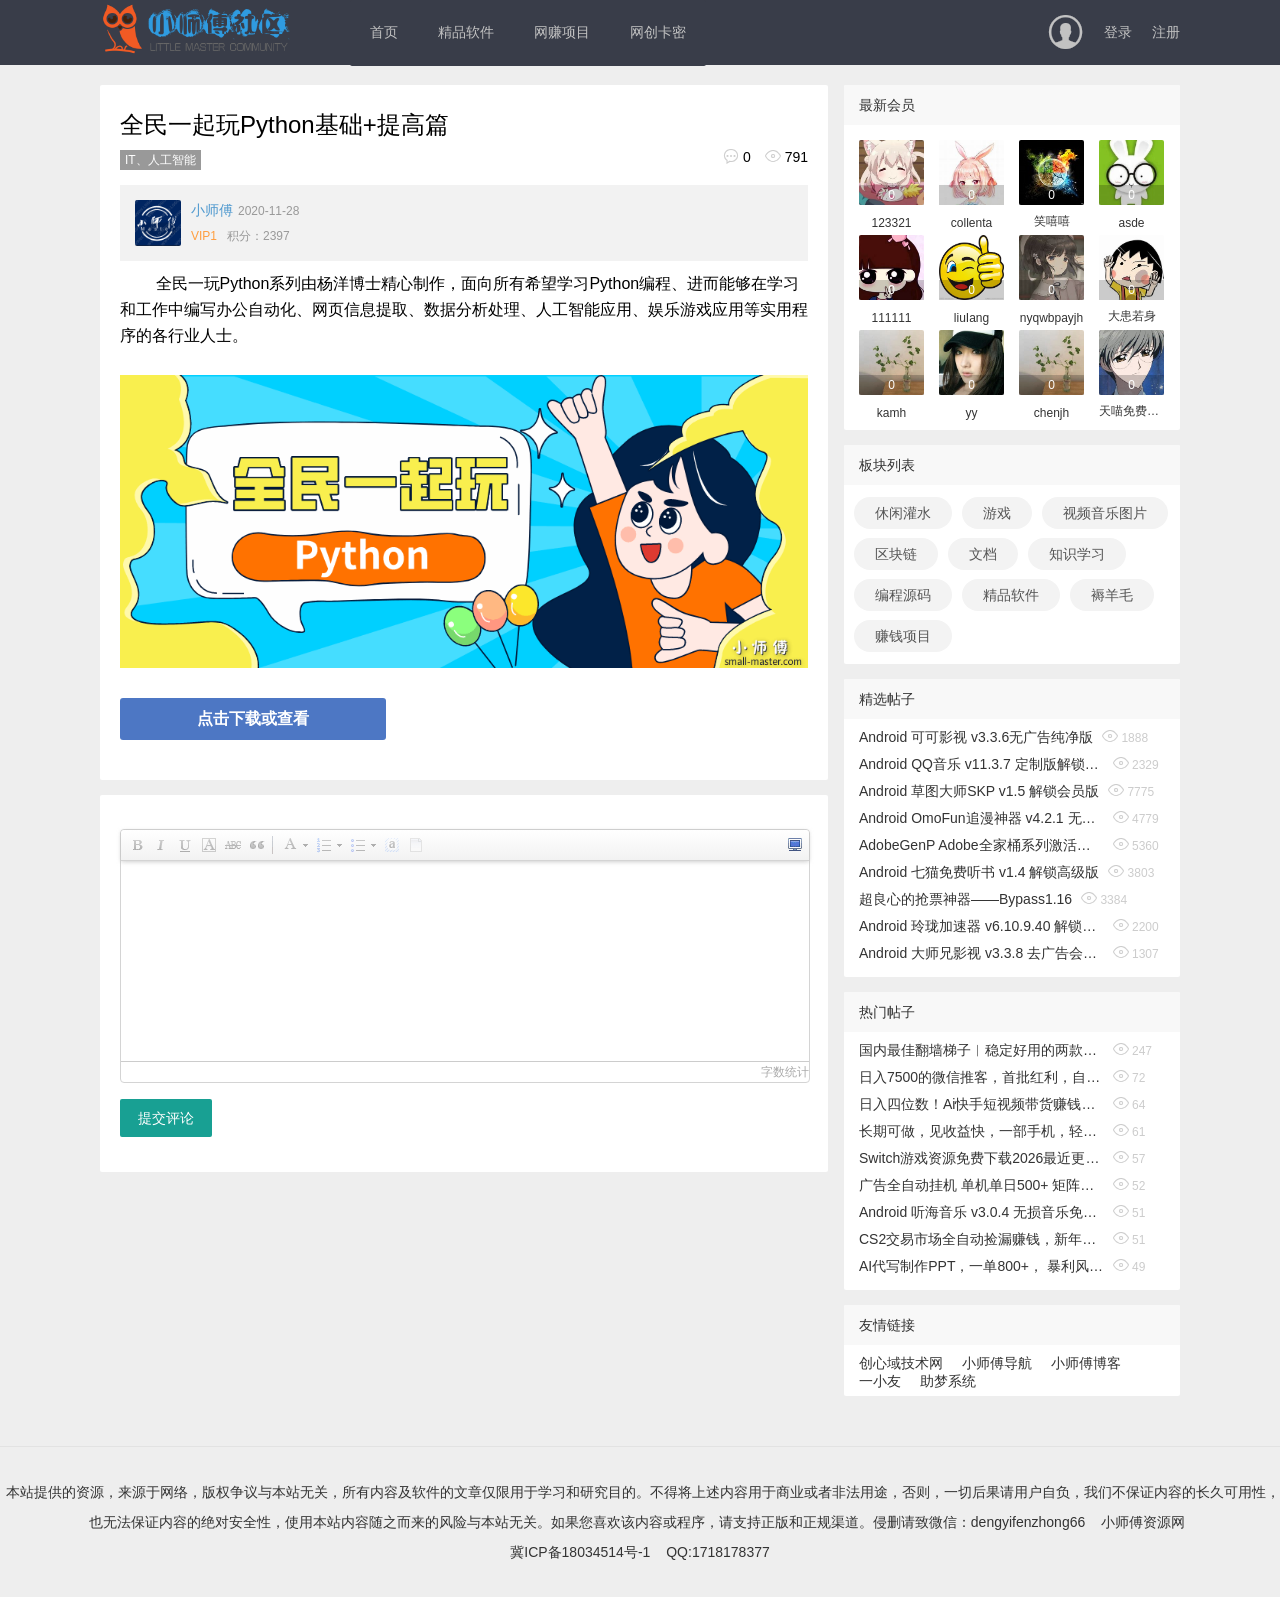 This screenshot has width=1280, height=1597. I want to click on Android 草图大师SKP v1.5 解锁会员版, so click(979, 791).